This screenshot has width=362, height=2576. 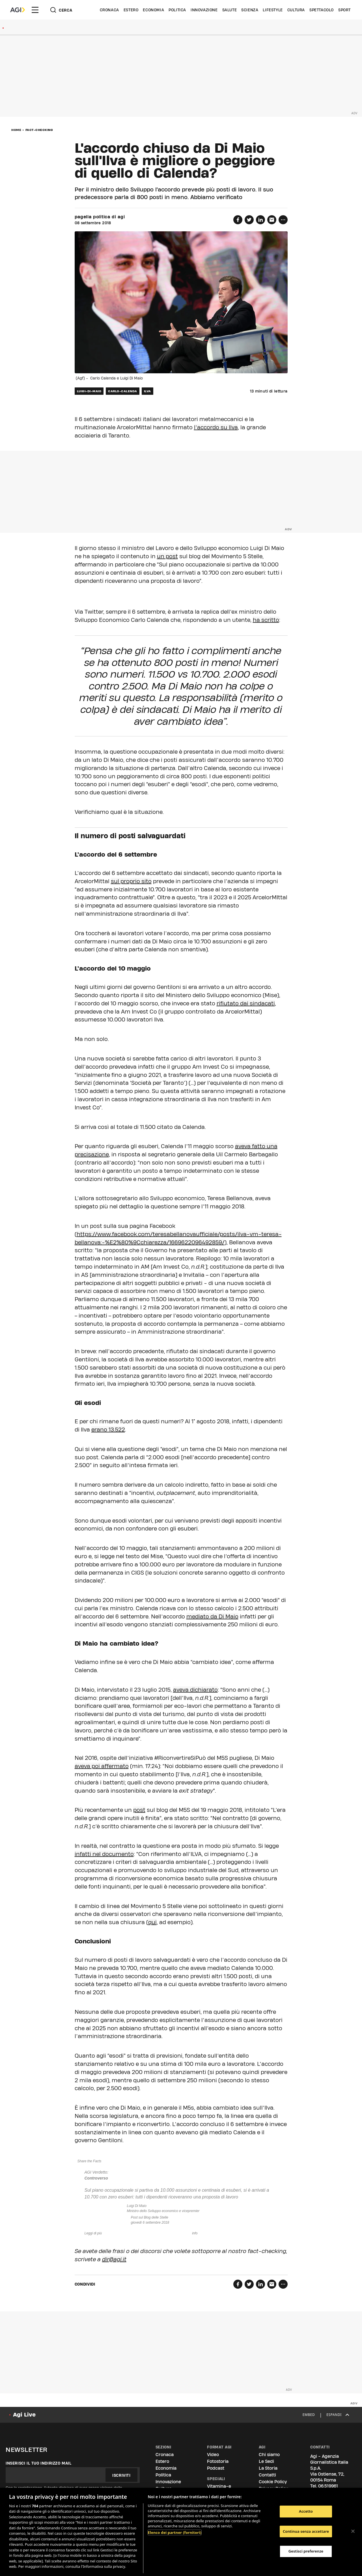 What do you see at coordinates (93, 2233) in the screenshot?
I see `Leggi di più` at bounding box center [93, 2233].